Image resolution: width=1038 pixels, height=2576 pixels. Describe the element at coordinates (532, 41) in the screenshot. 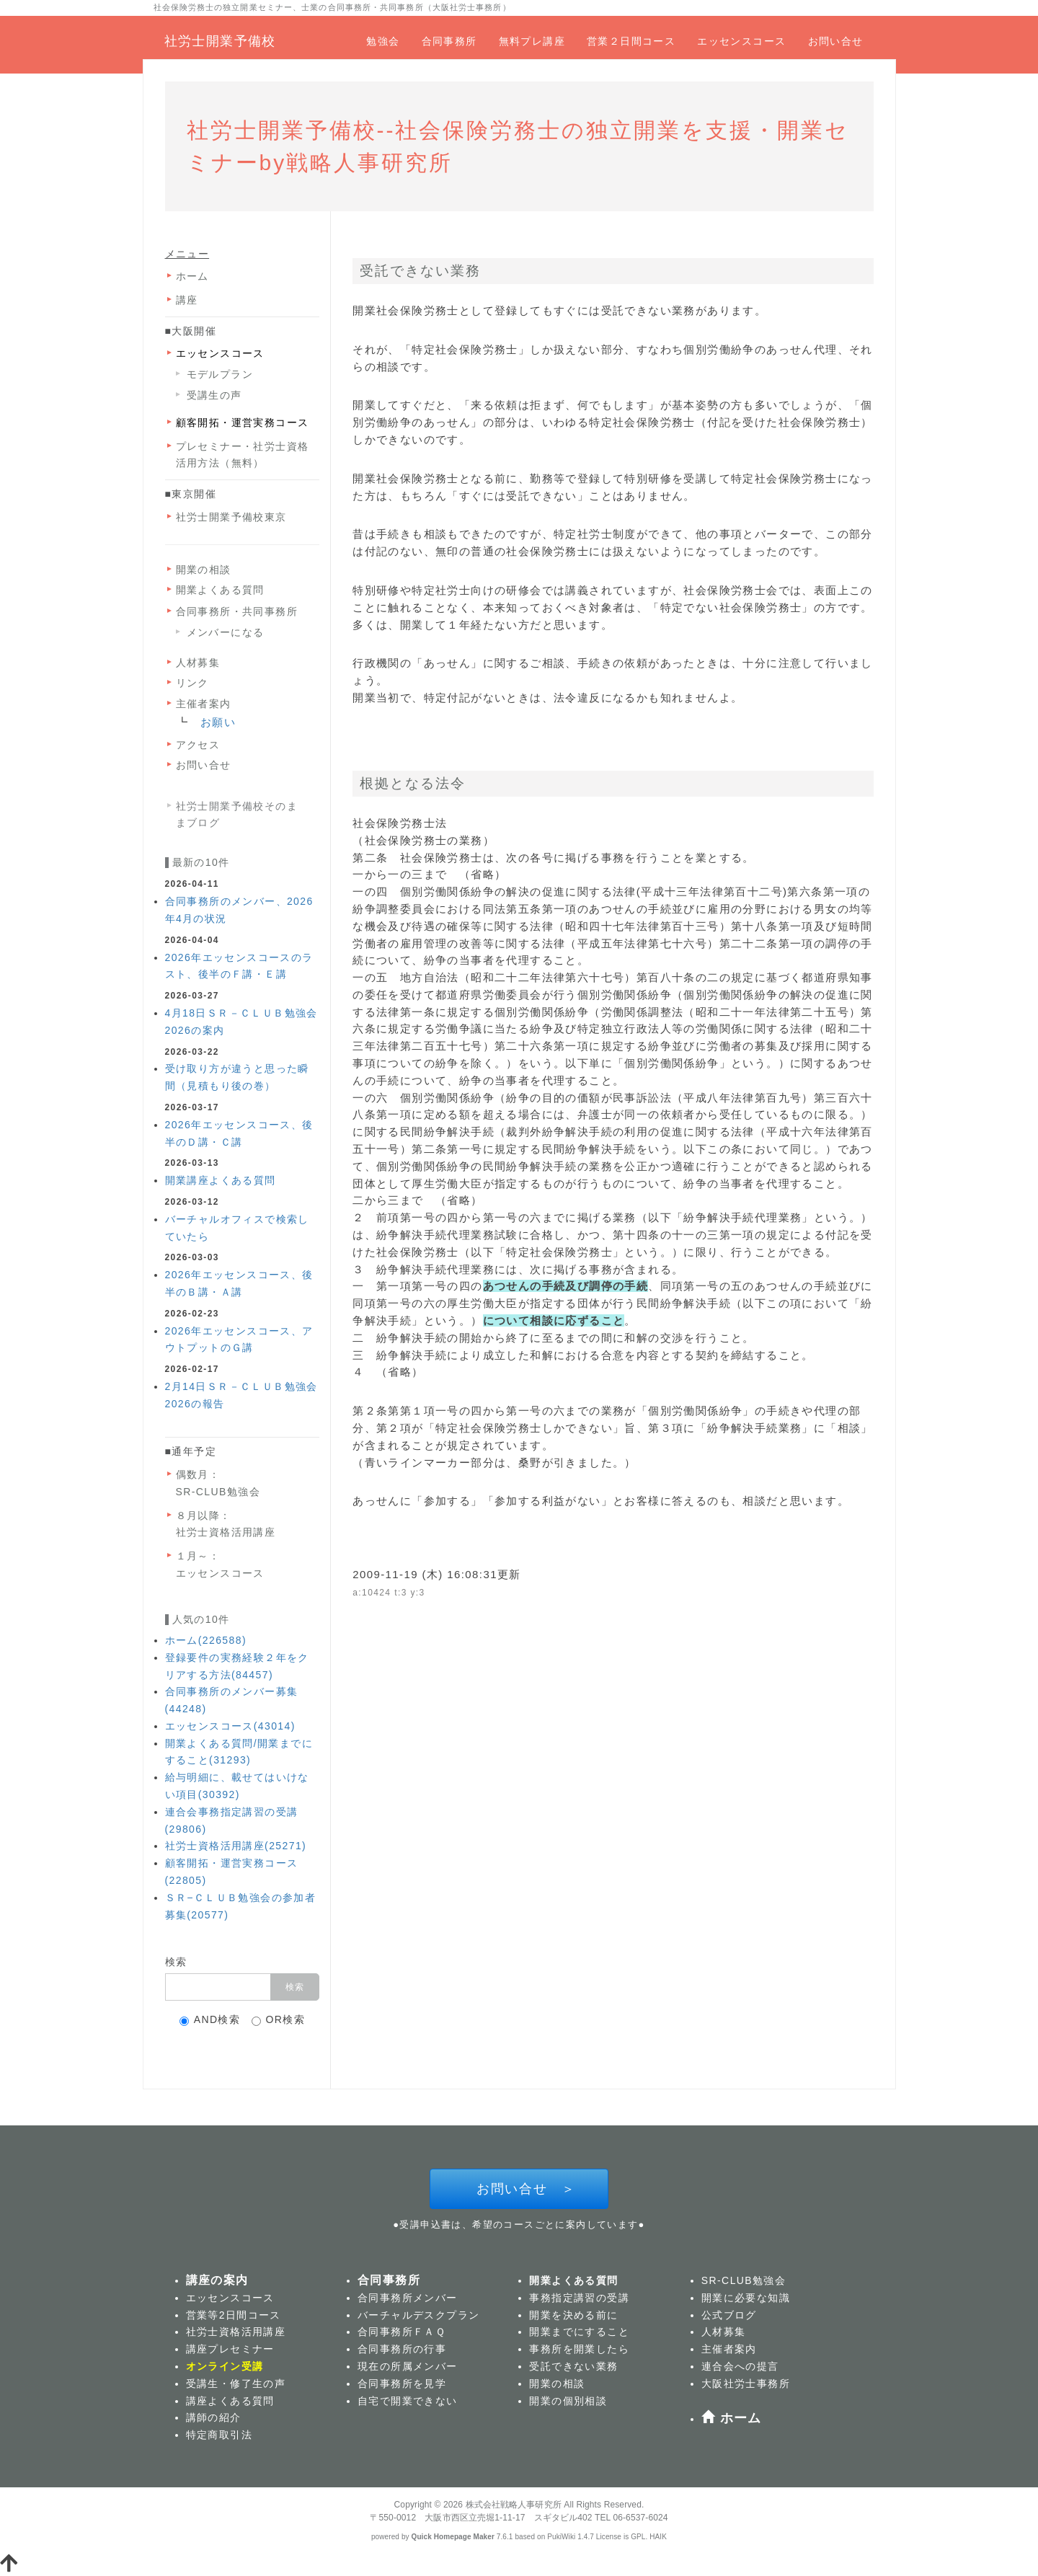

I see `無料プレ講座` at that location.